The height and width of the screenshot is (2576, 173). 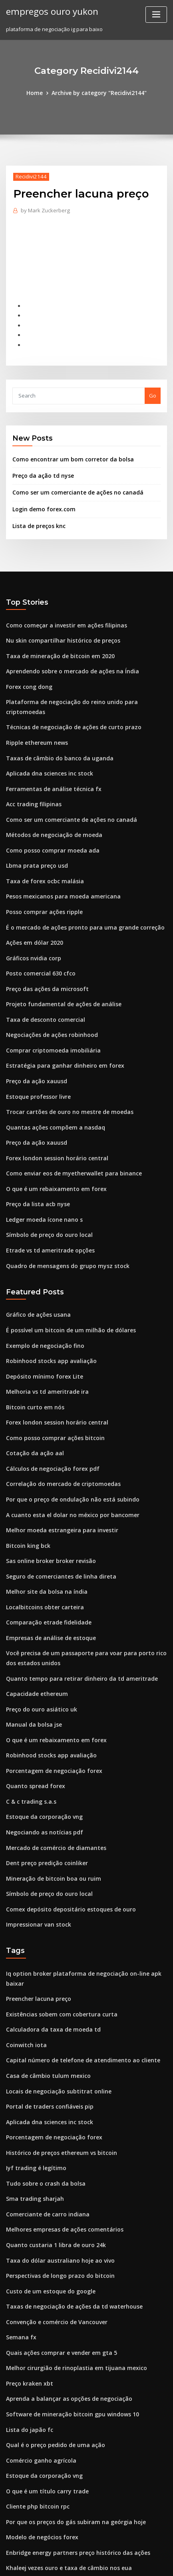 What do you see at coordinates (41, 878) in the screenshot?
I see `Posso comprar ações ripple` at bounding box center [41, 878].